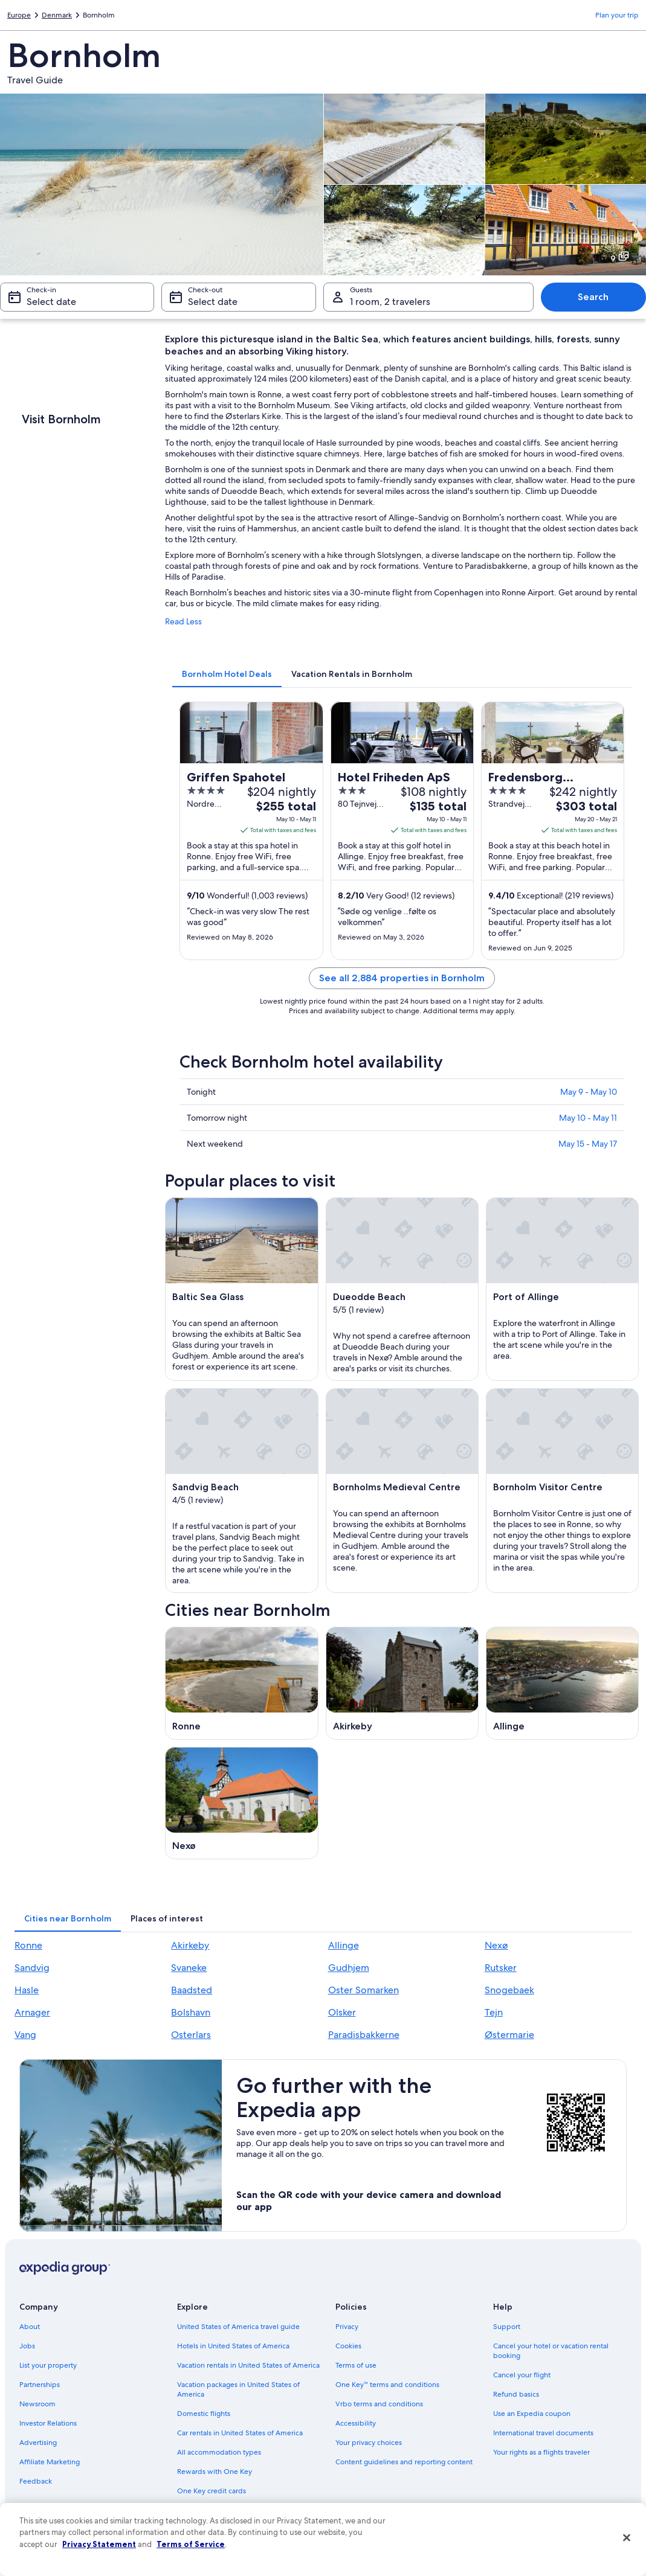 This screenshot has height=2576, width=646. What do you see at coordinates (27, 2346) in the screenshot?
I see `Jobs [link]` at bounding box center [27, 2346].